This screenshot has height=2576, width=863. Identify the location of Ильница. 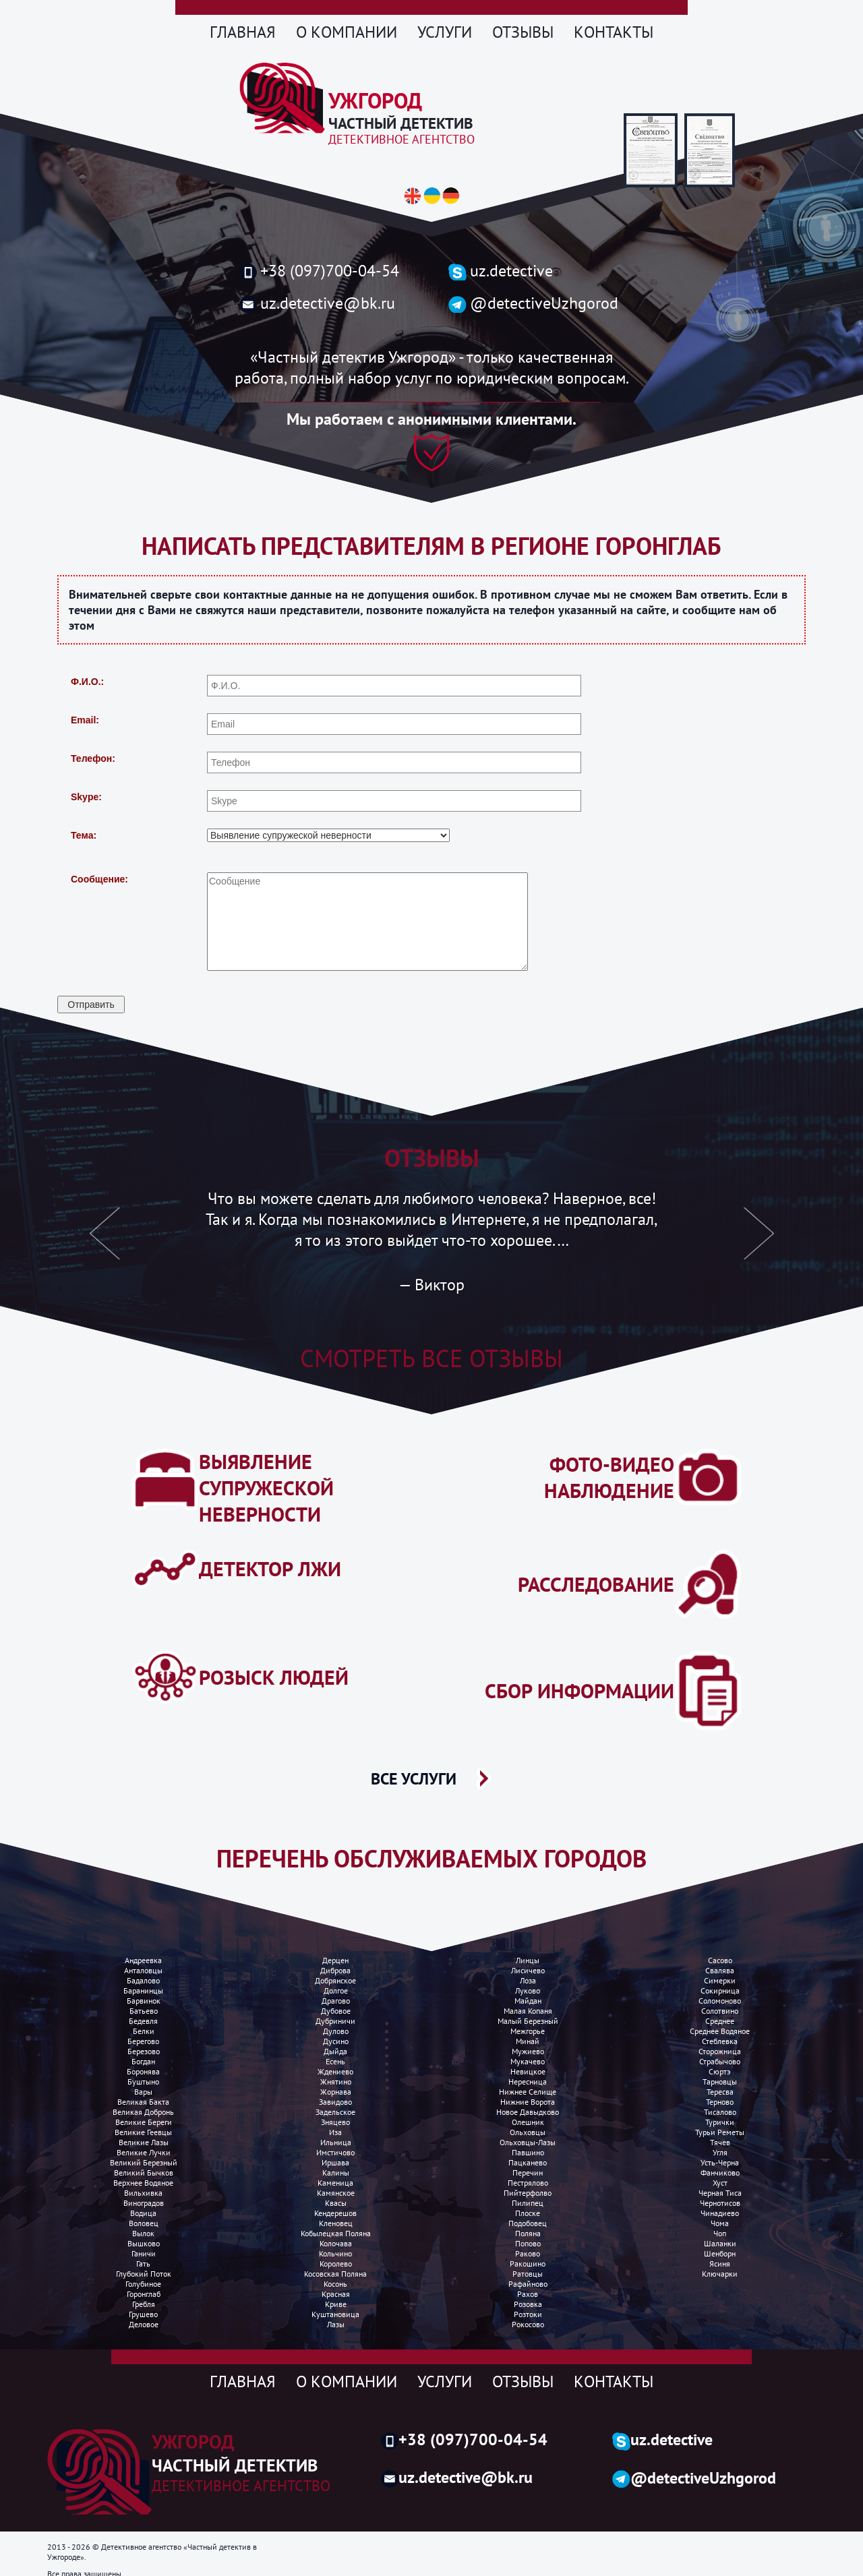
(335, 2142).